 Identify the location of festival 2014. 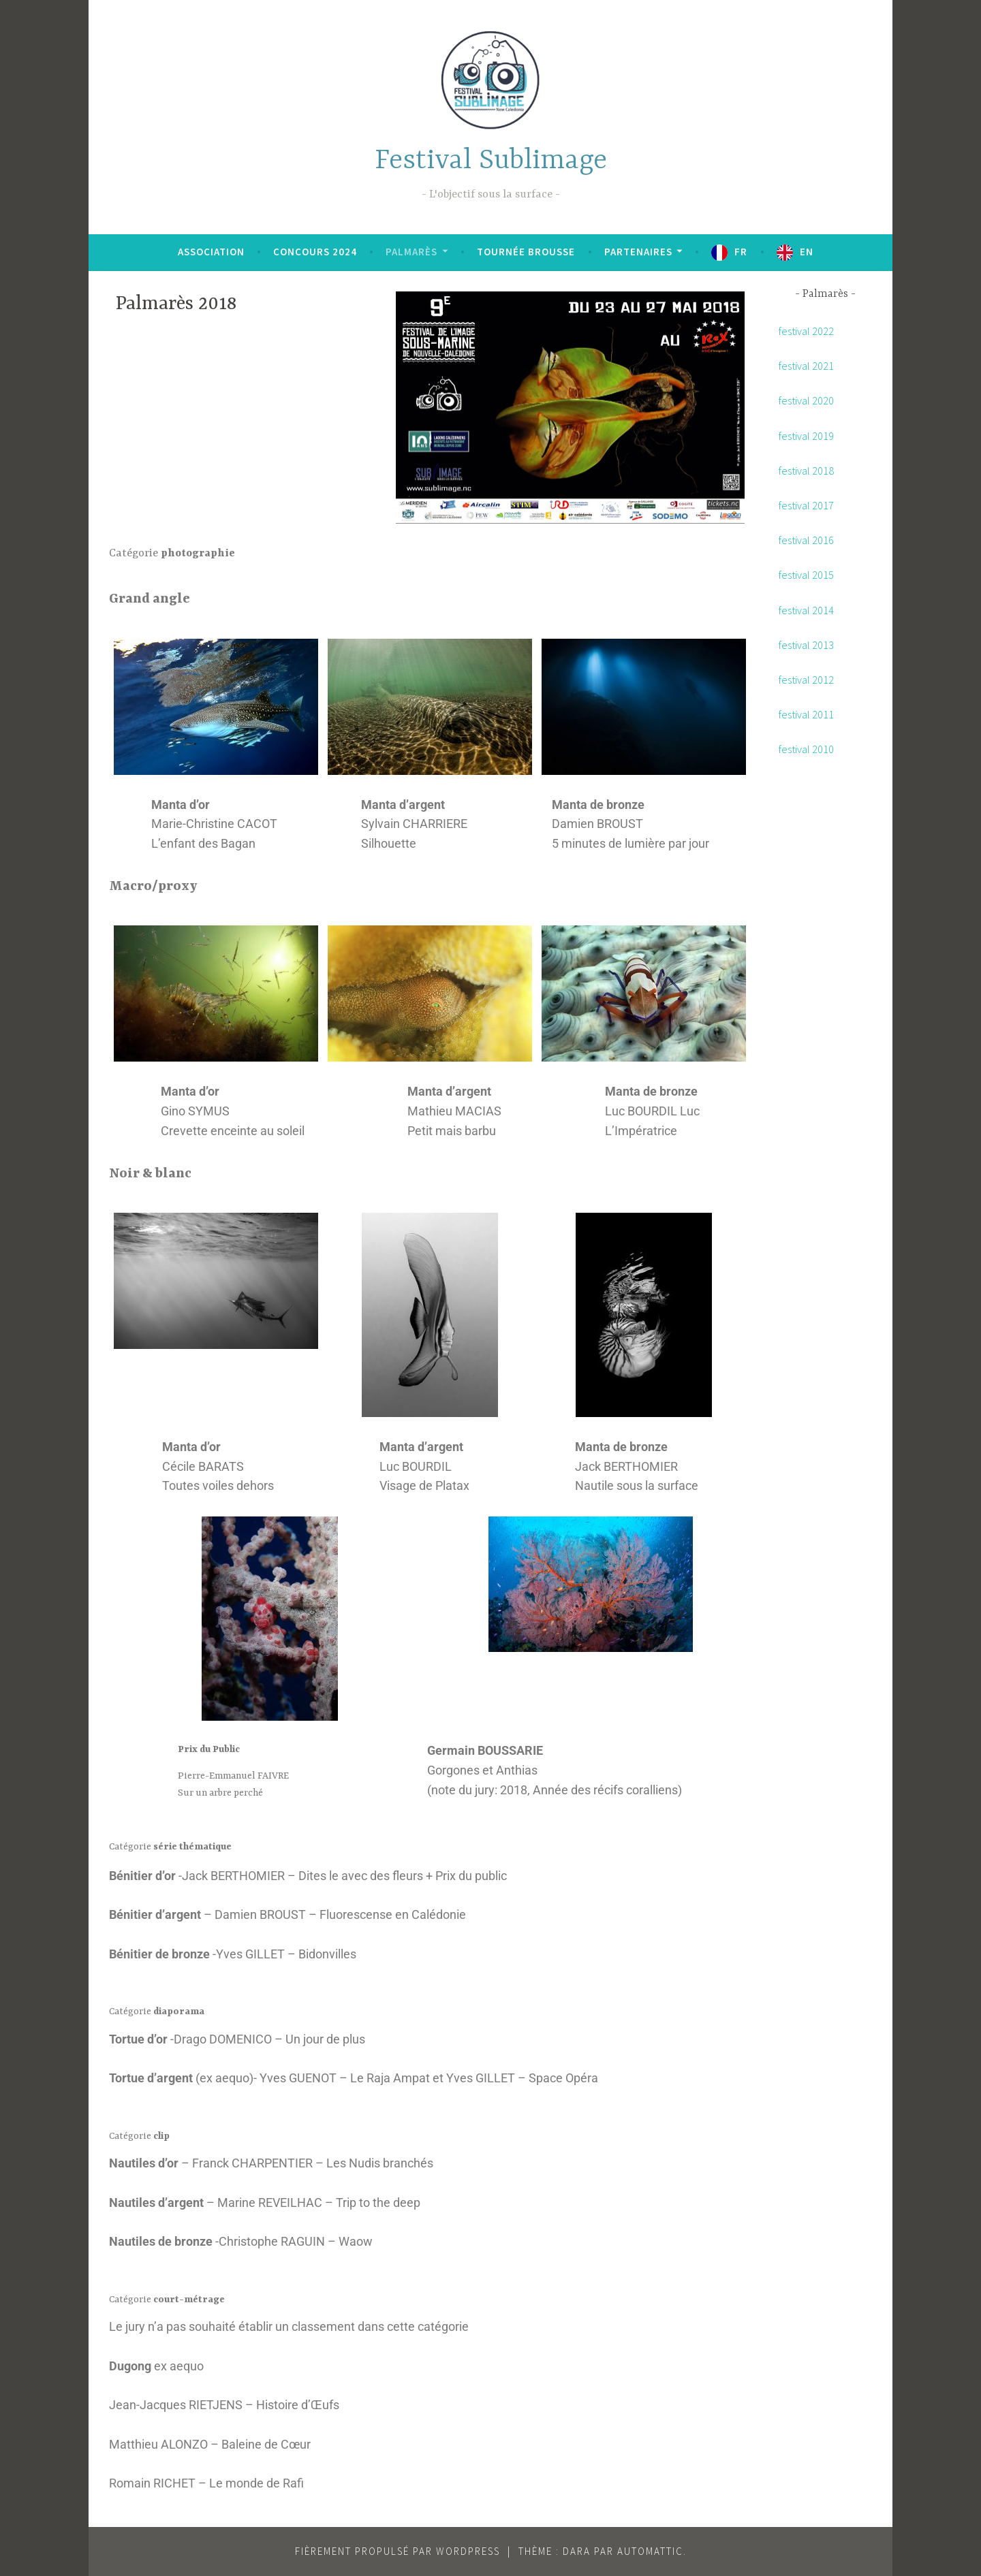
(806, 610).